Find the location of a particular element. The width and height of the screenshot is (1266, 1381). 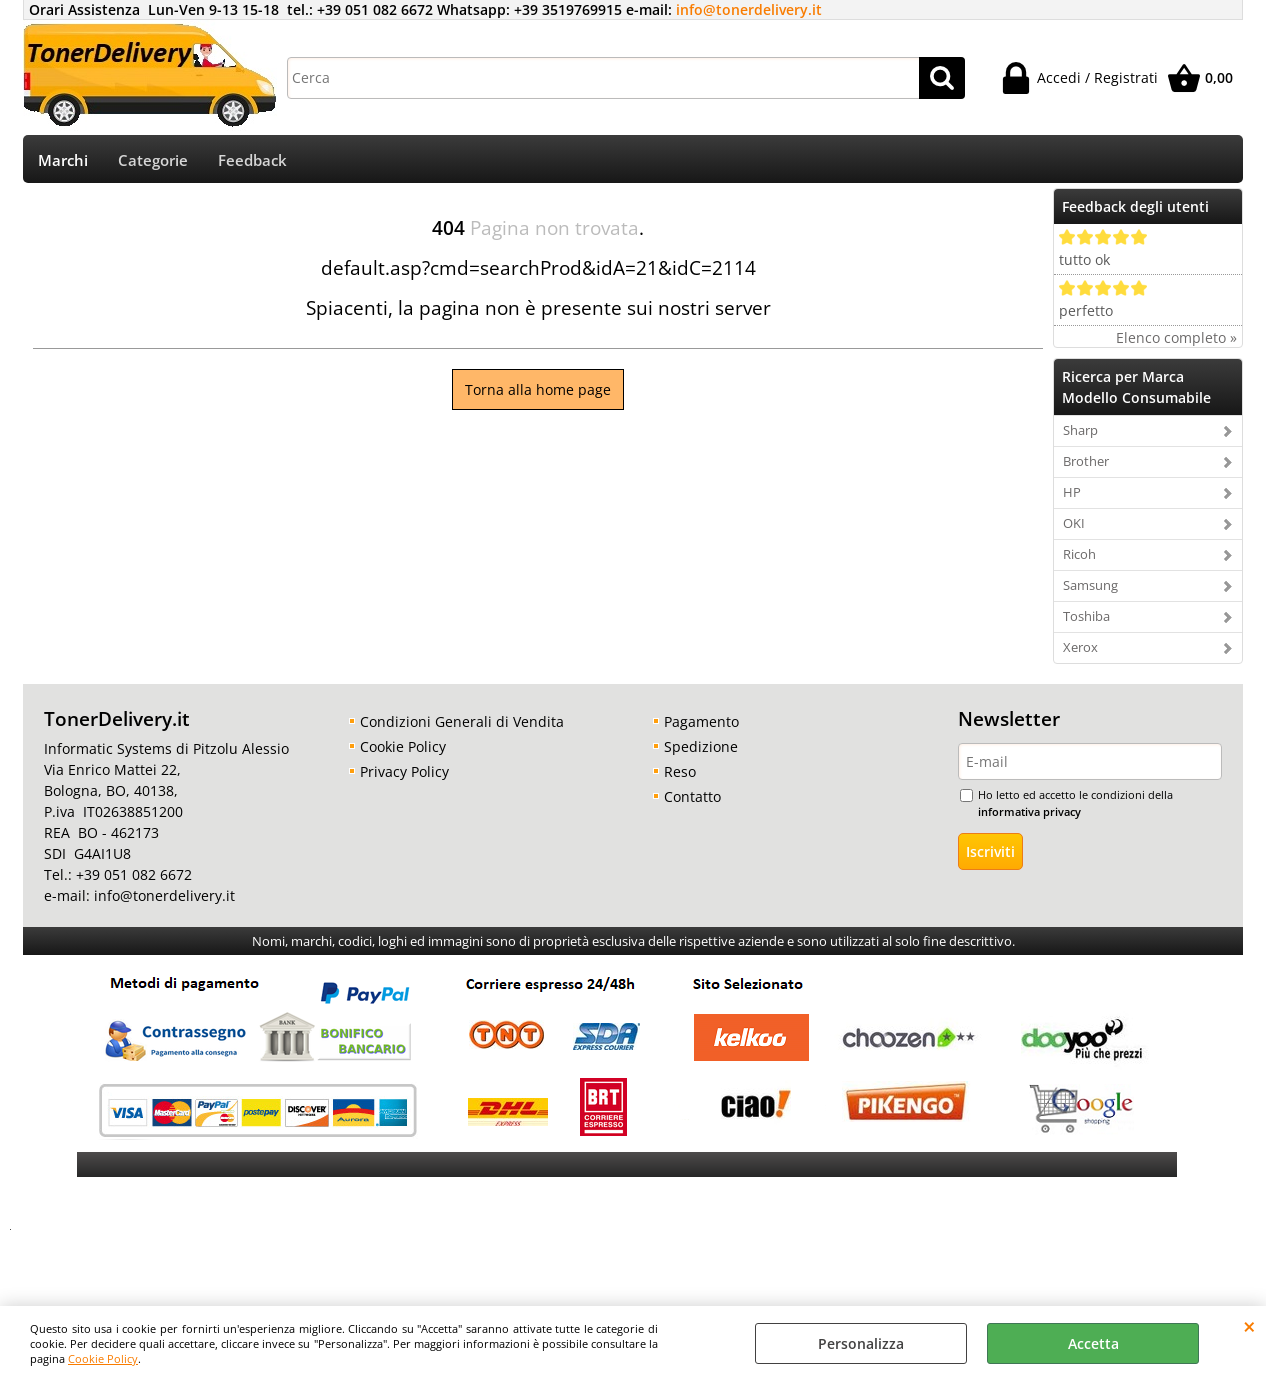

CHIUDI is located at coordinates (1249, 1326).